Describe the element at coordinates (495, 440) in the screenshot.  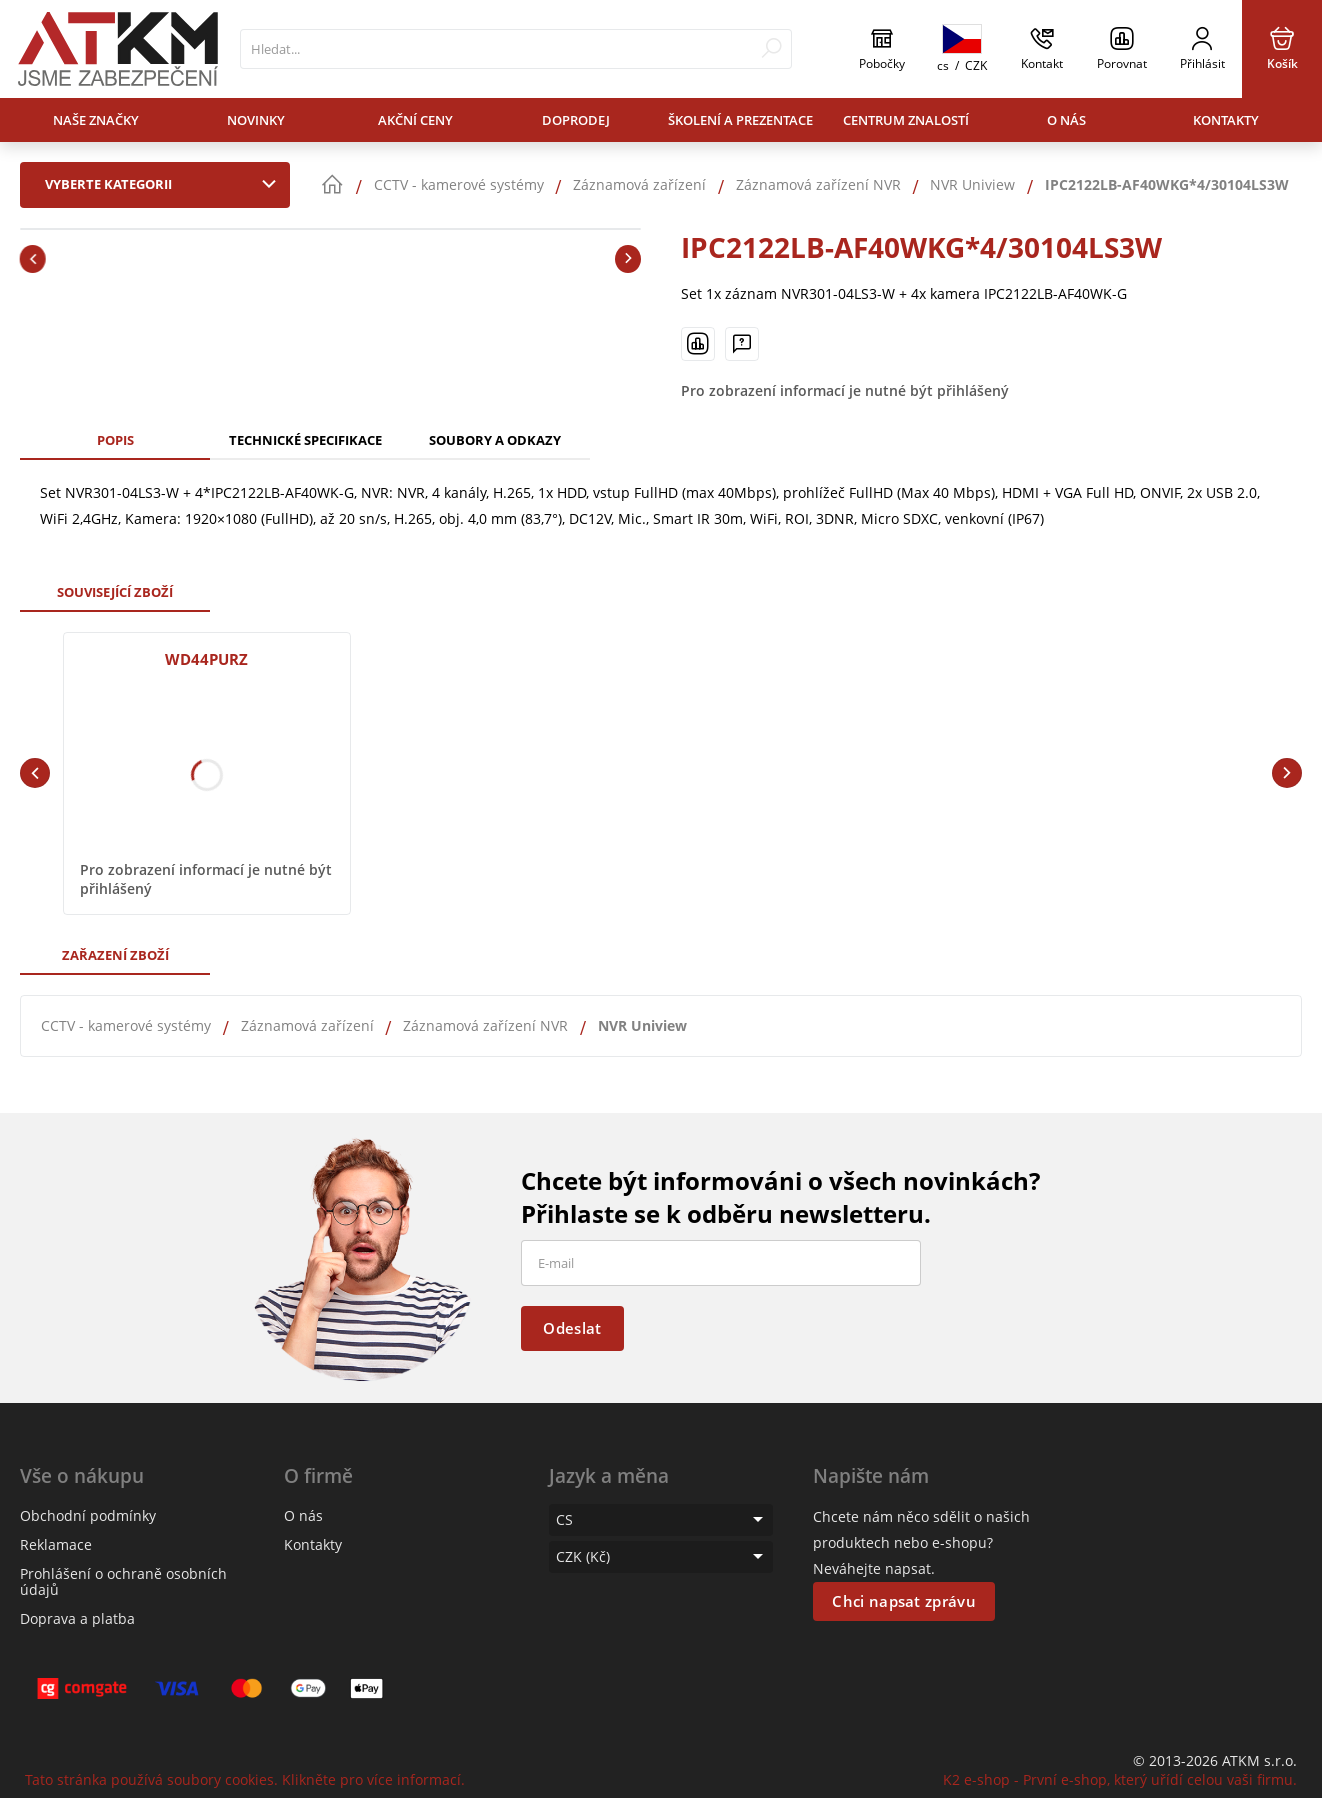
I see `Soubory a odkazy` at that location.